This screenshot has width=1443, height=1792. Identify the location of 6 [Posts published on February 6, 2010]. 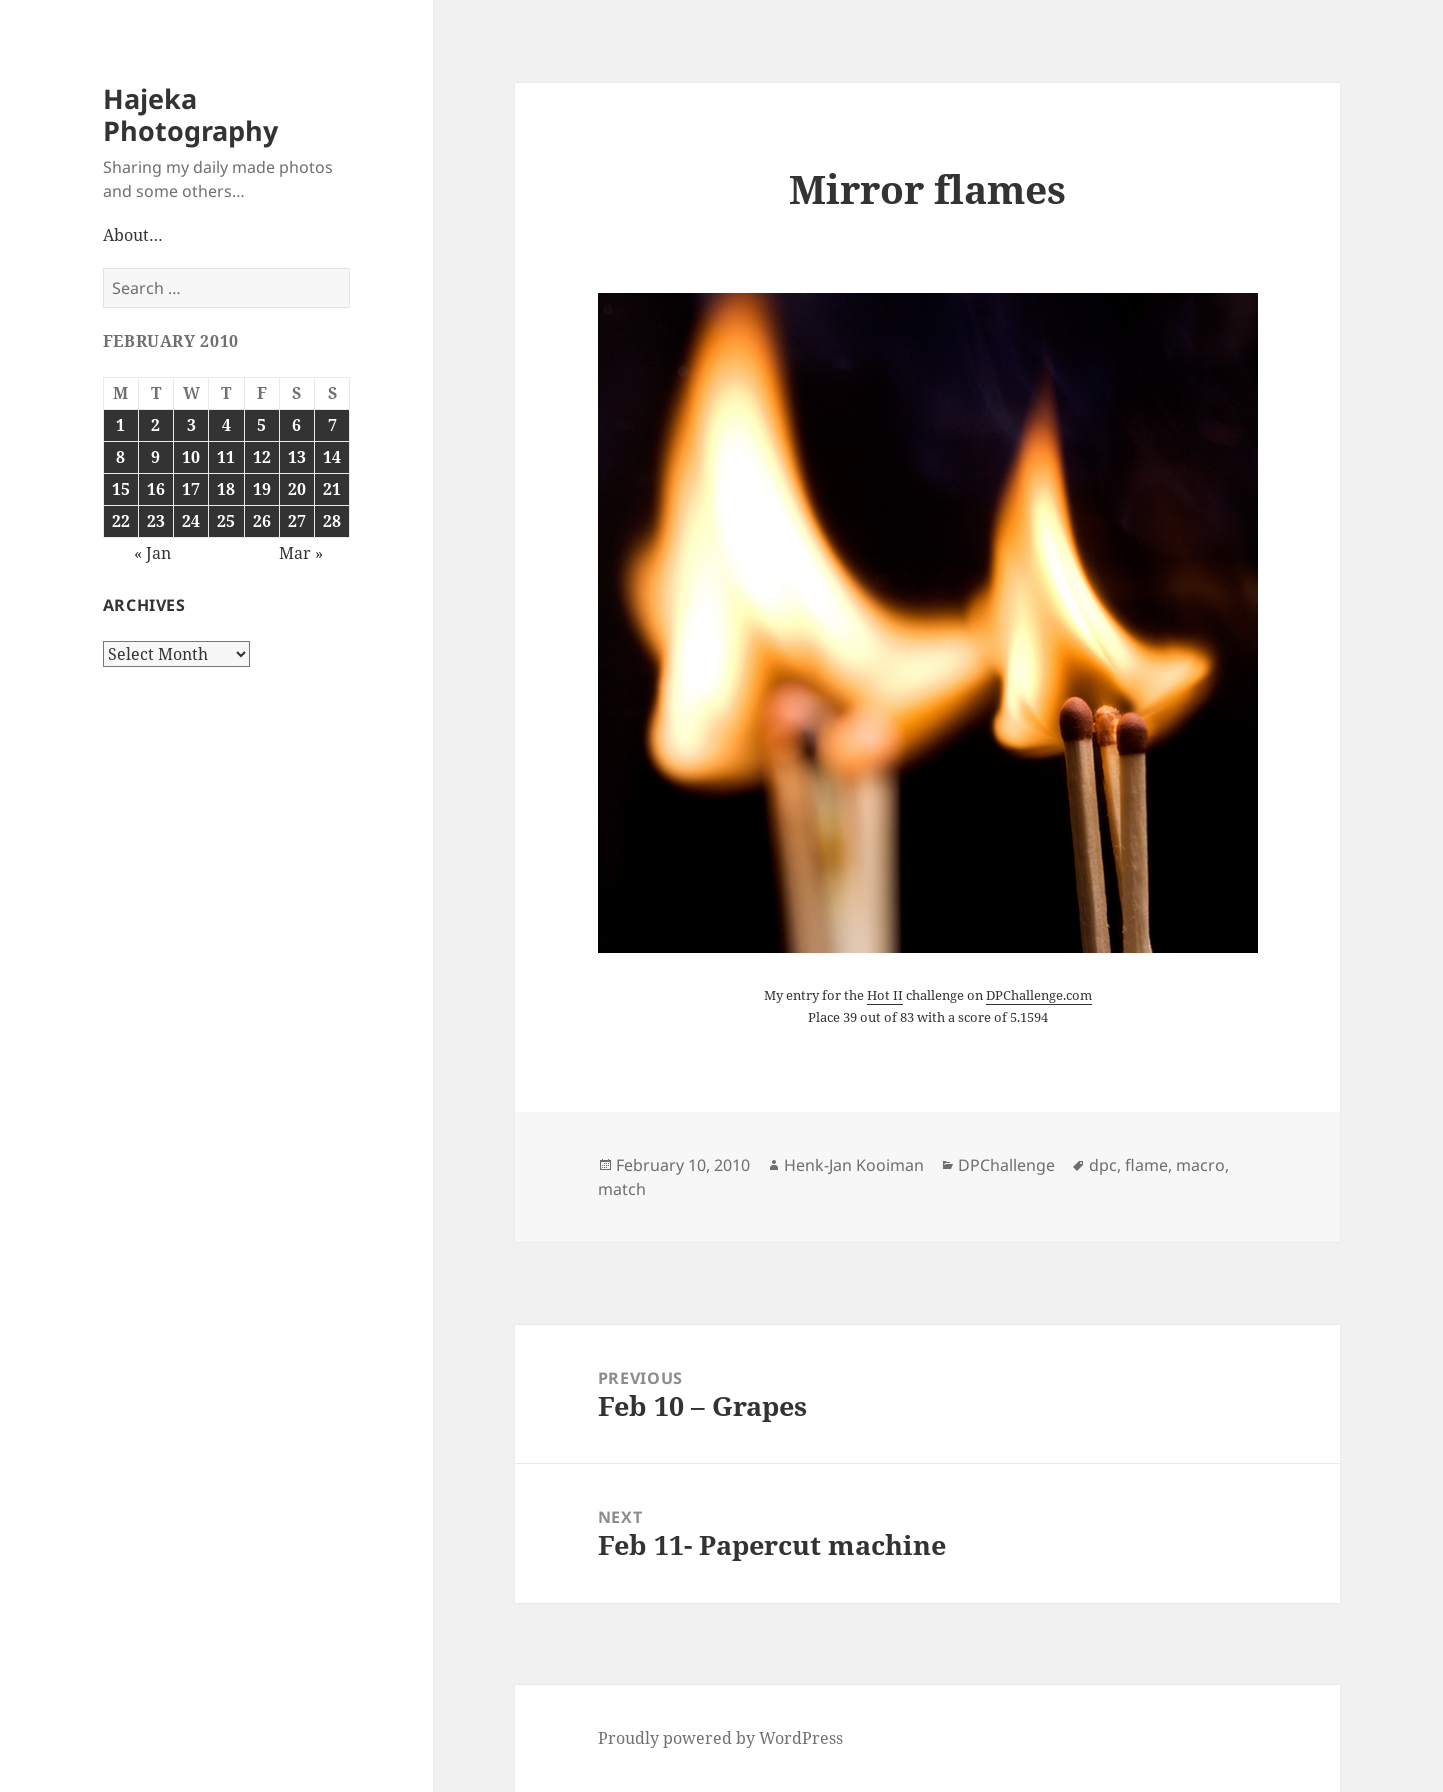
(296, 425).